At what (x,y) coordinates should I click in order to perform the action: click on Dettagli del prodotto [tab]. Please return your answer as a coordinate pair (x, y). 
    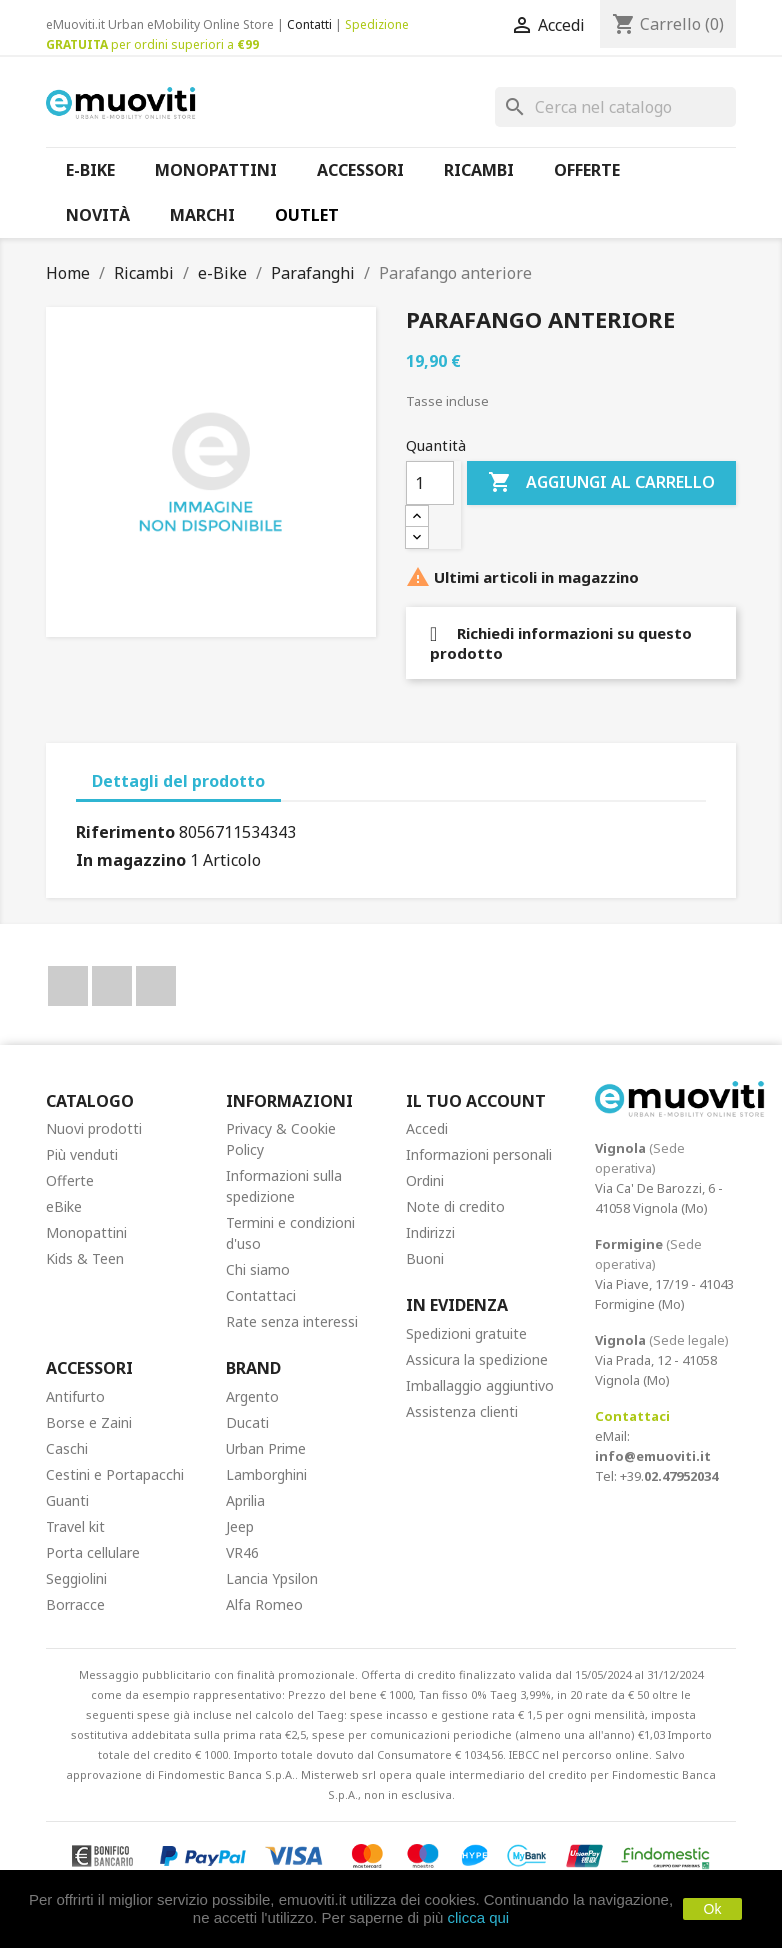
    Looking at the image, I should click on (178, 781).